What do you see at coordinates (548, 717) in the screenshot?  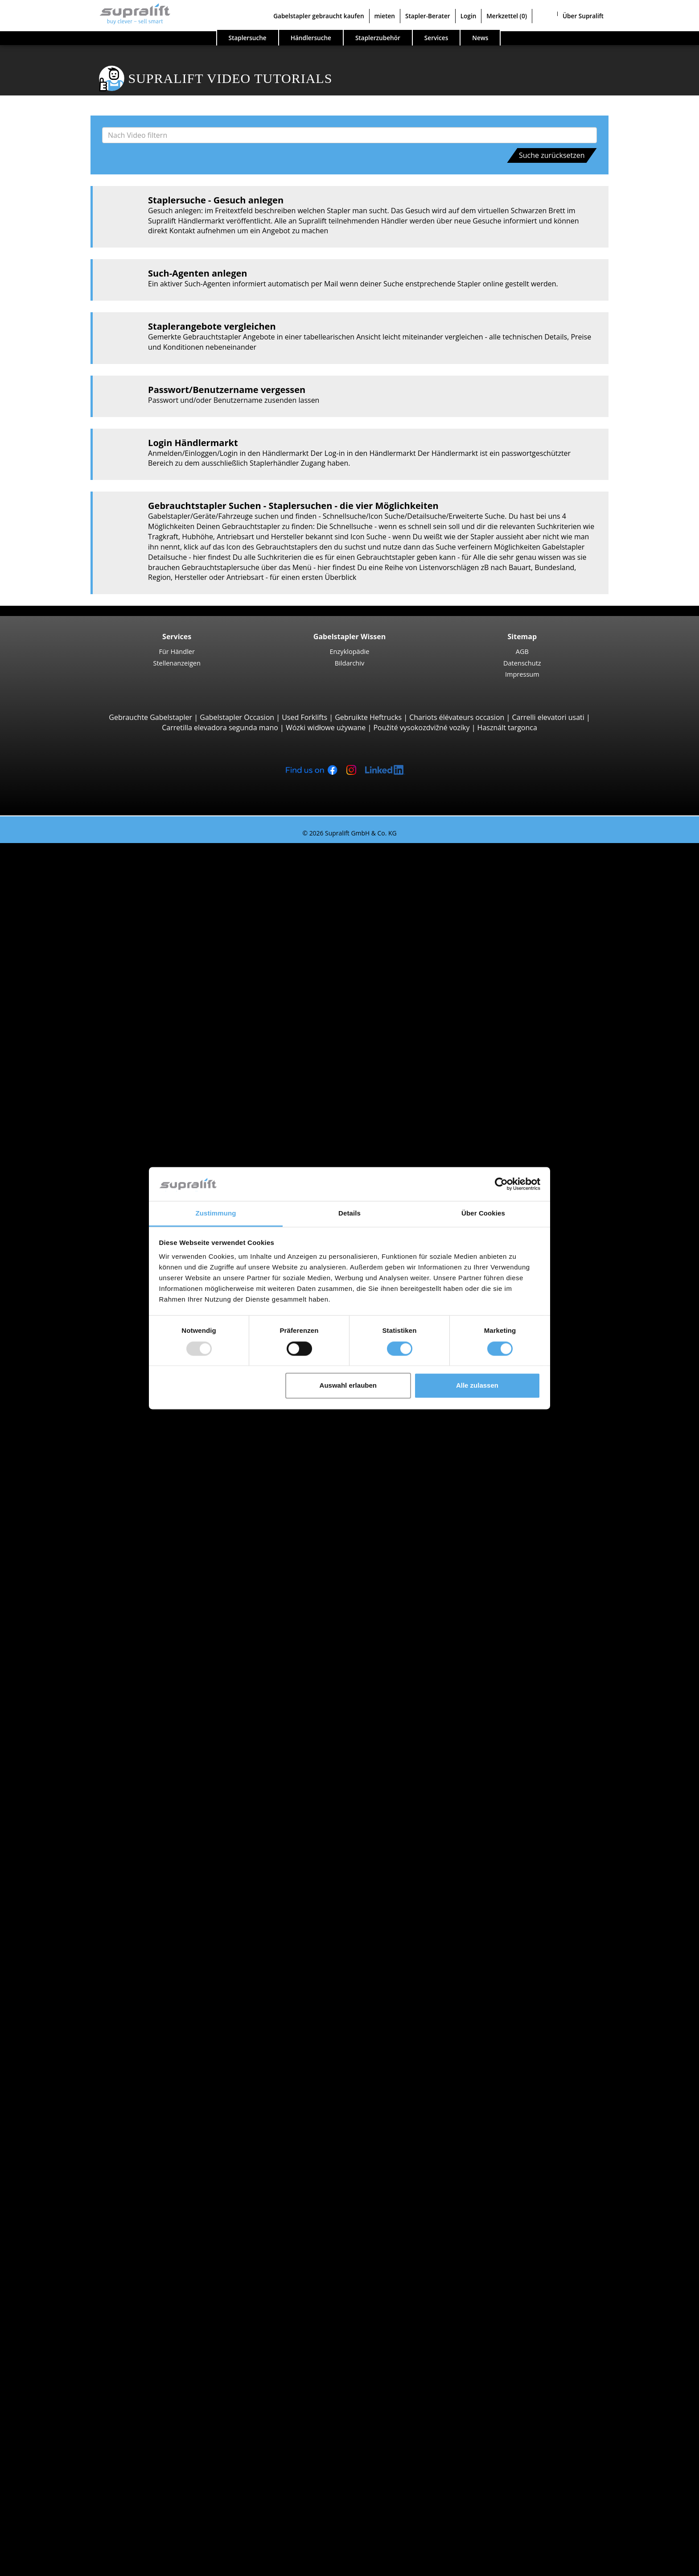 I see `Carrelli elevatori usati` at bounding box center [548, 717].